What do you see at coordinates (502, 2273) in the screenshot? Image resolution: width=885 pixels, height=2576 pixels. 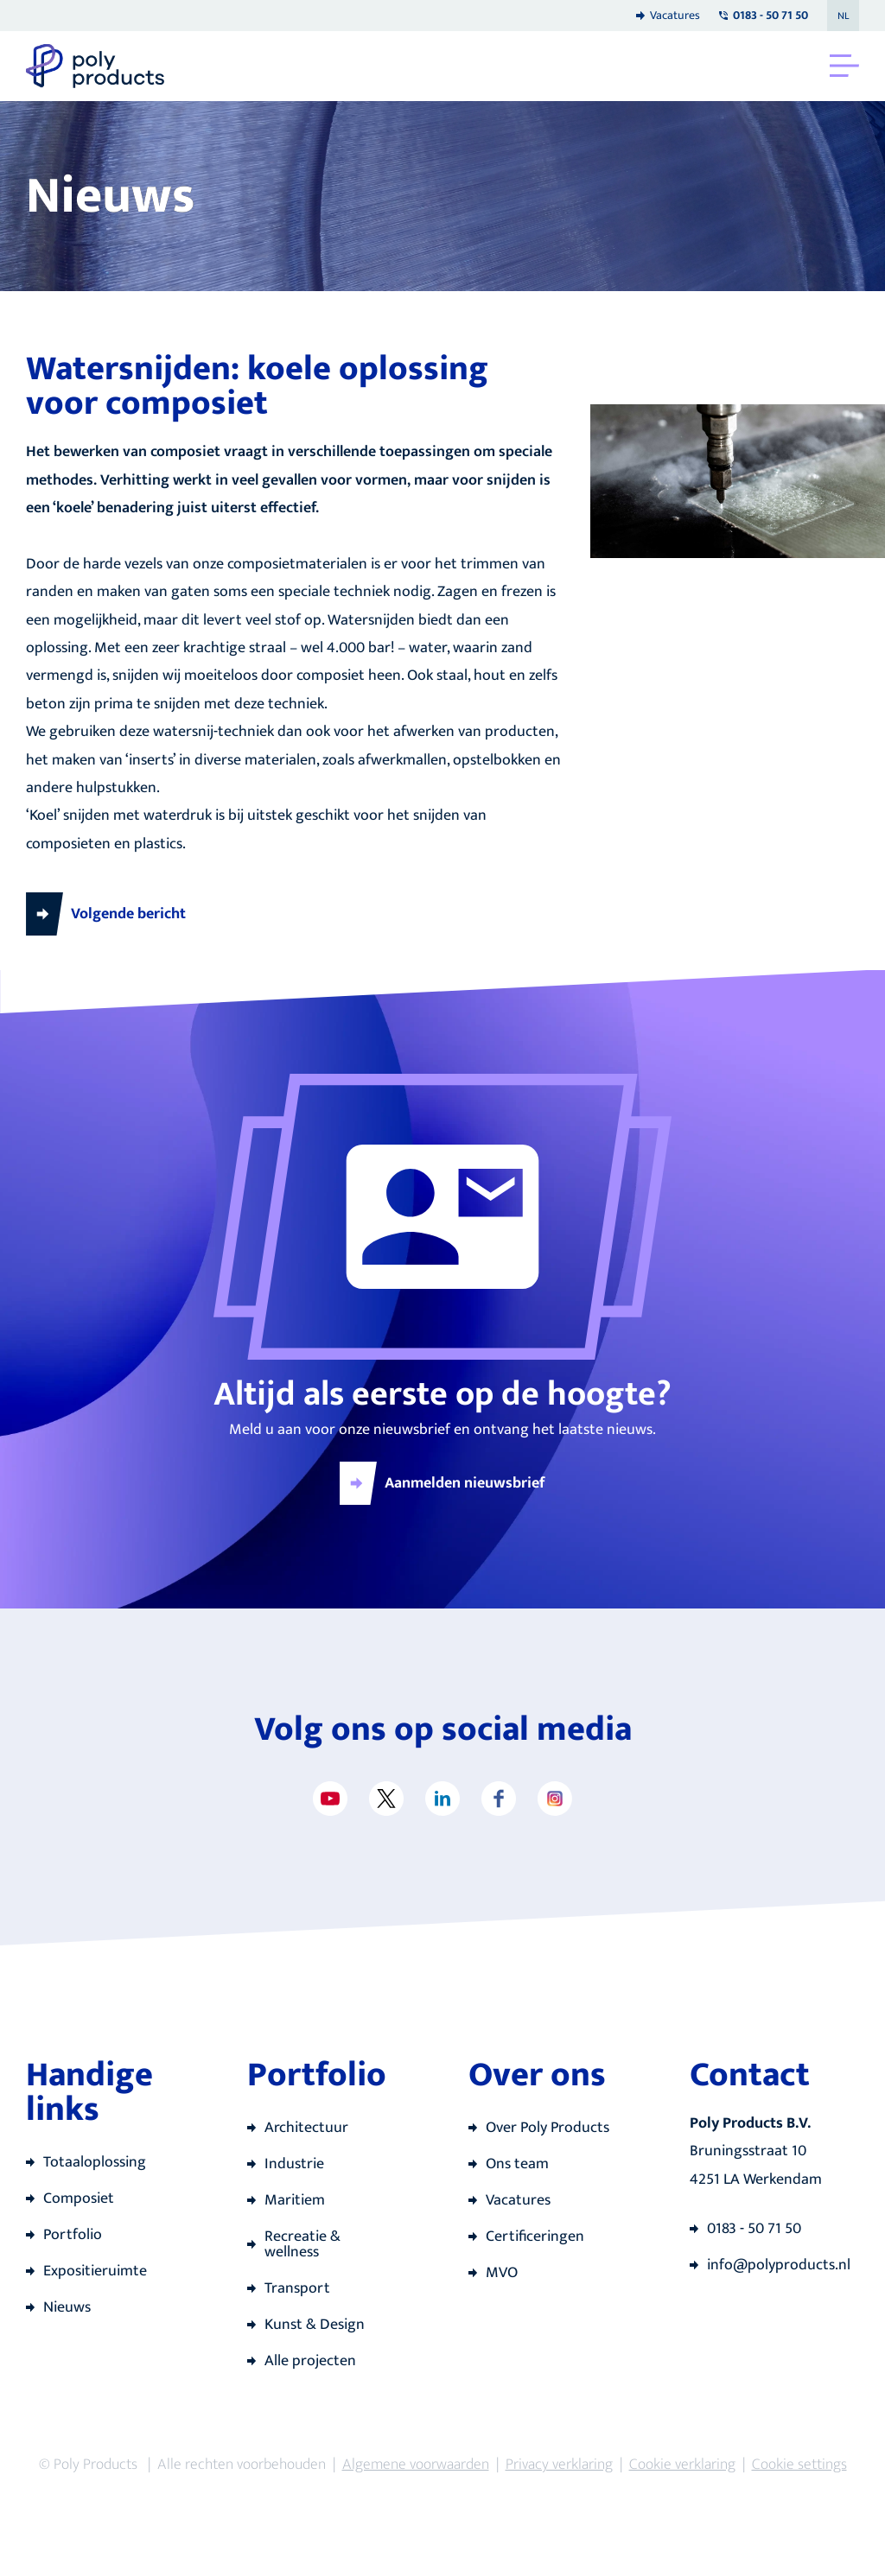 I see `MVO` at bounding box center [502, 2273].